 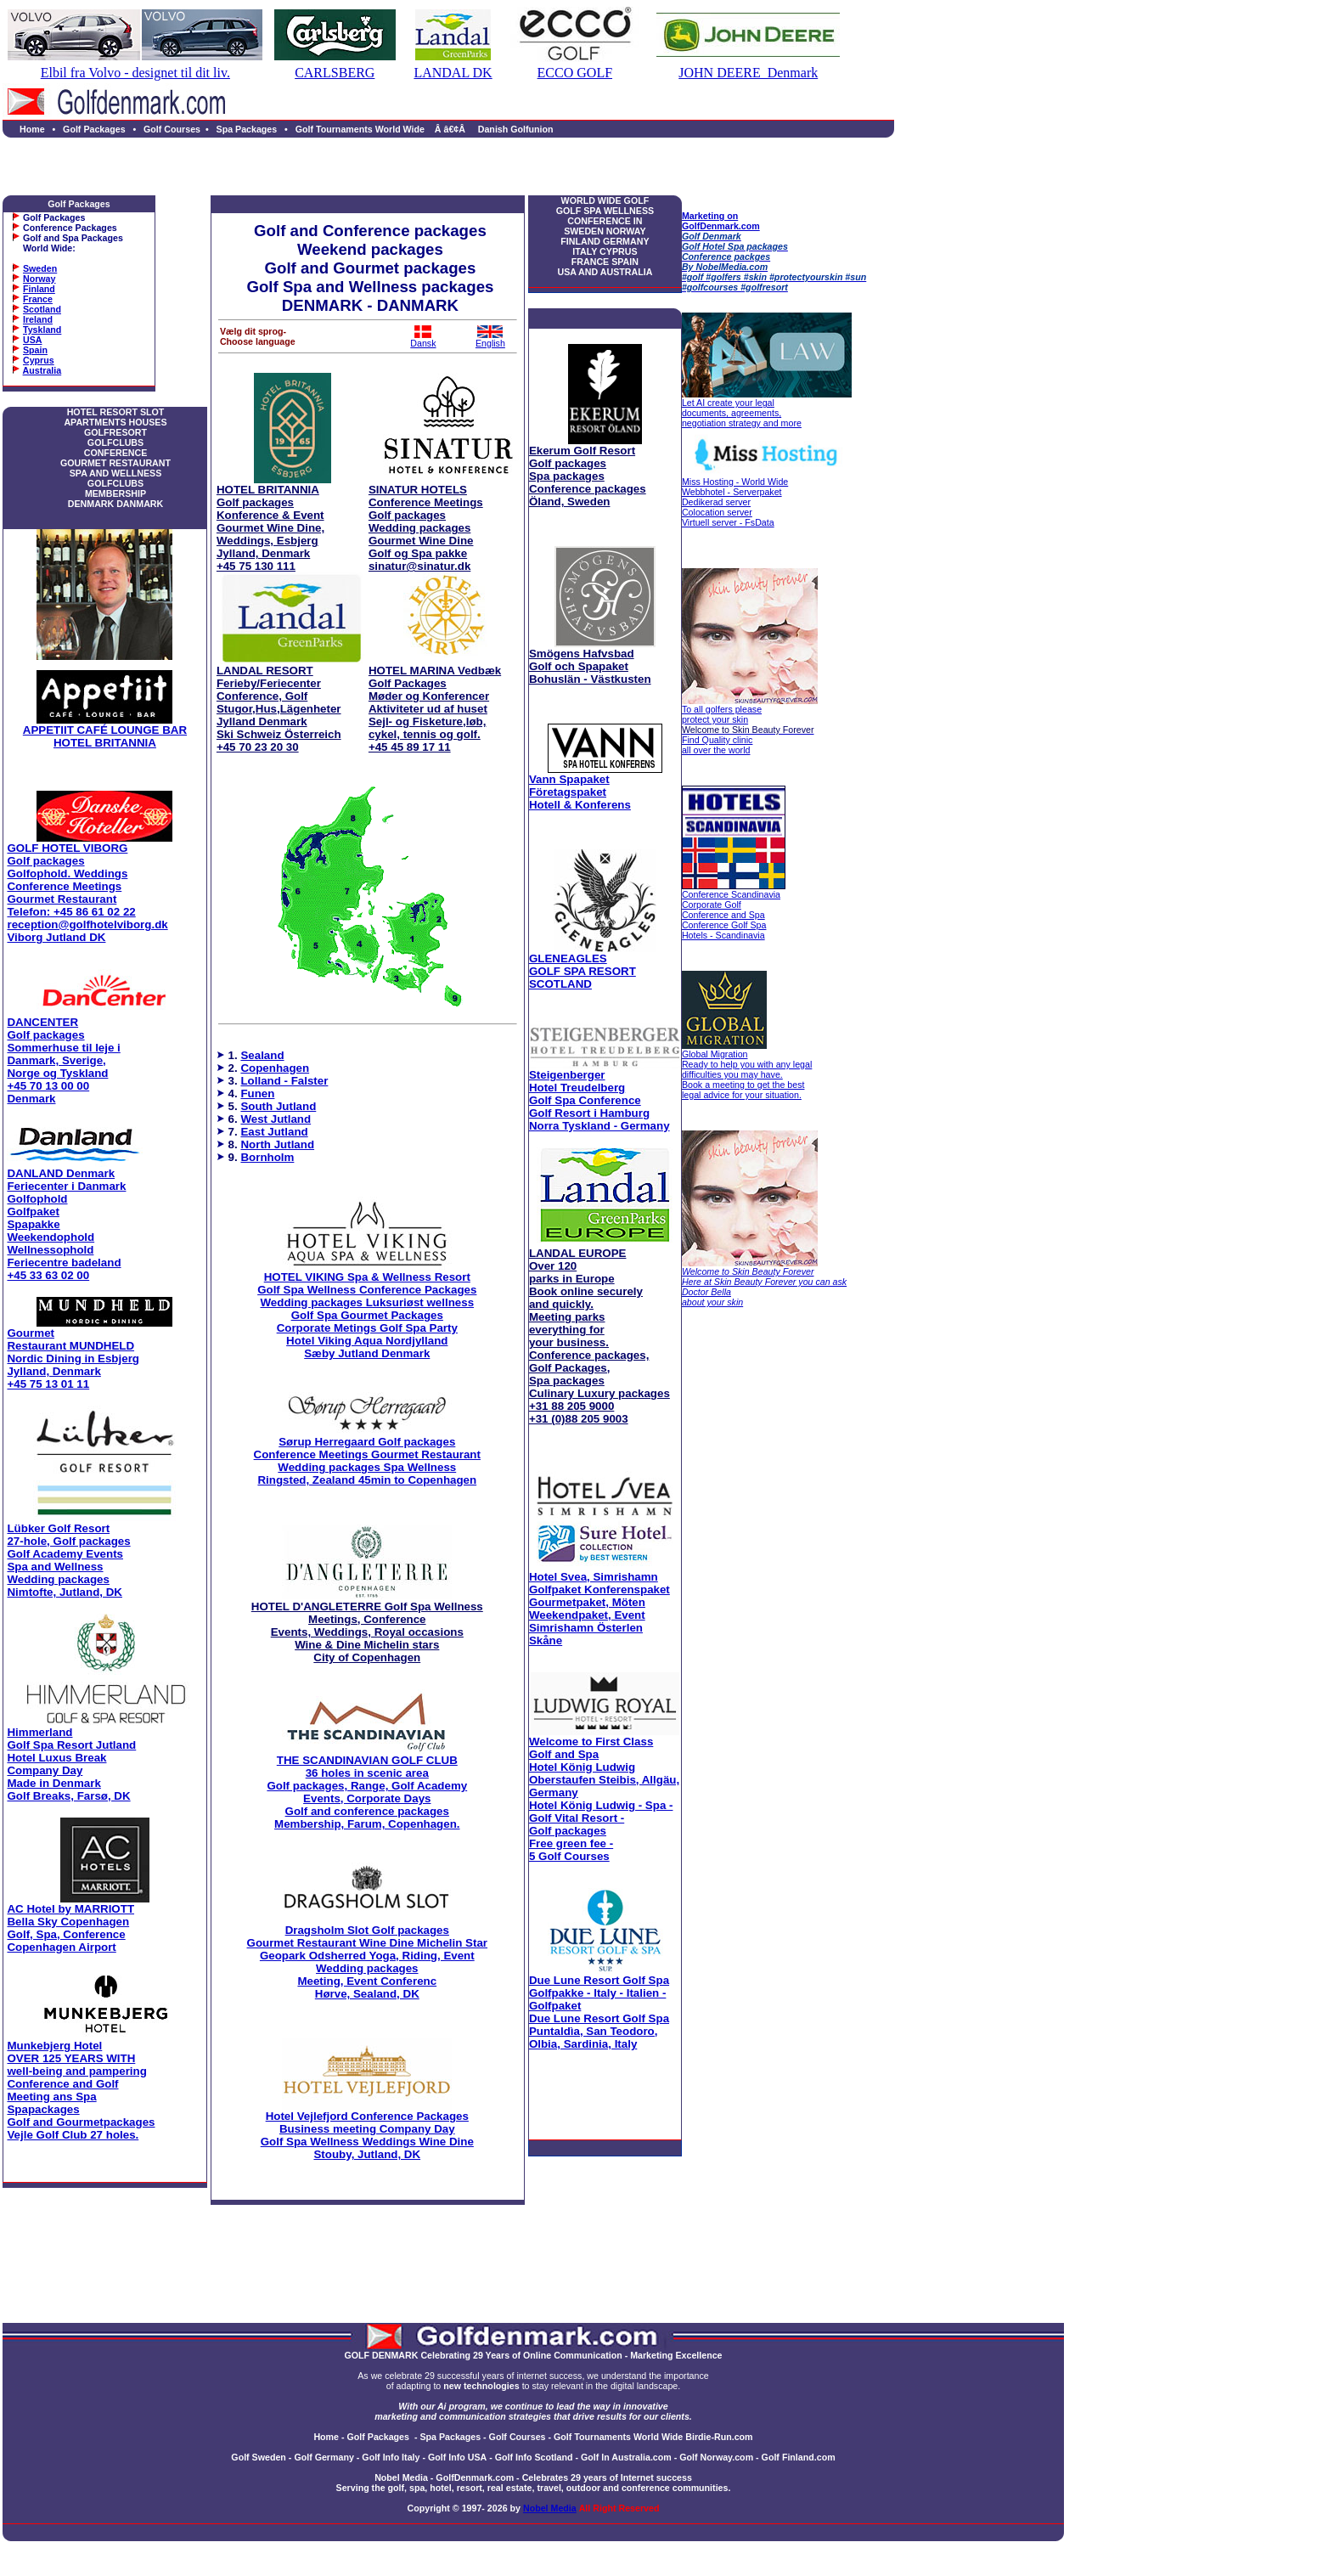 What do you see at coordinates (423, 339) in the screenshot?
I see `Dansk` at bounding box center [423, 339].